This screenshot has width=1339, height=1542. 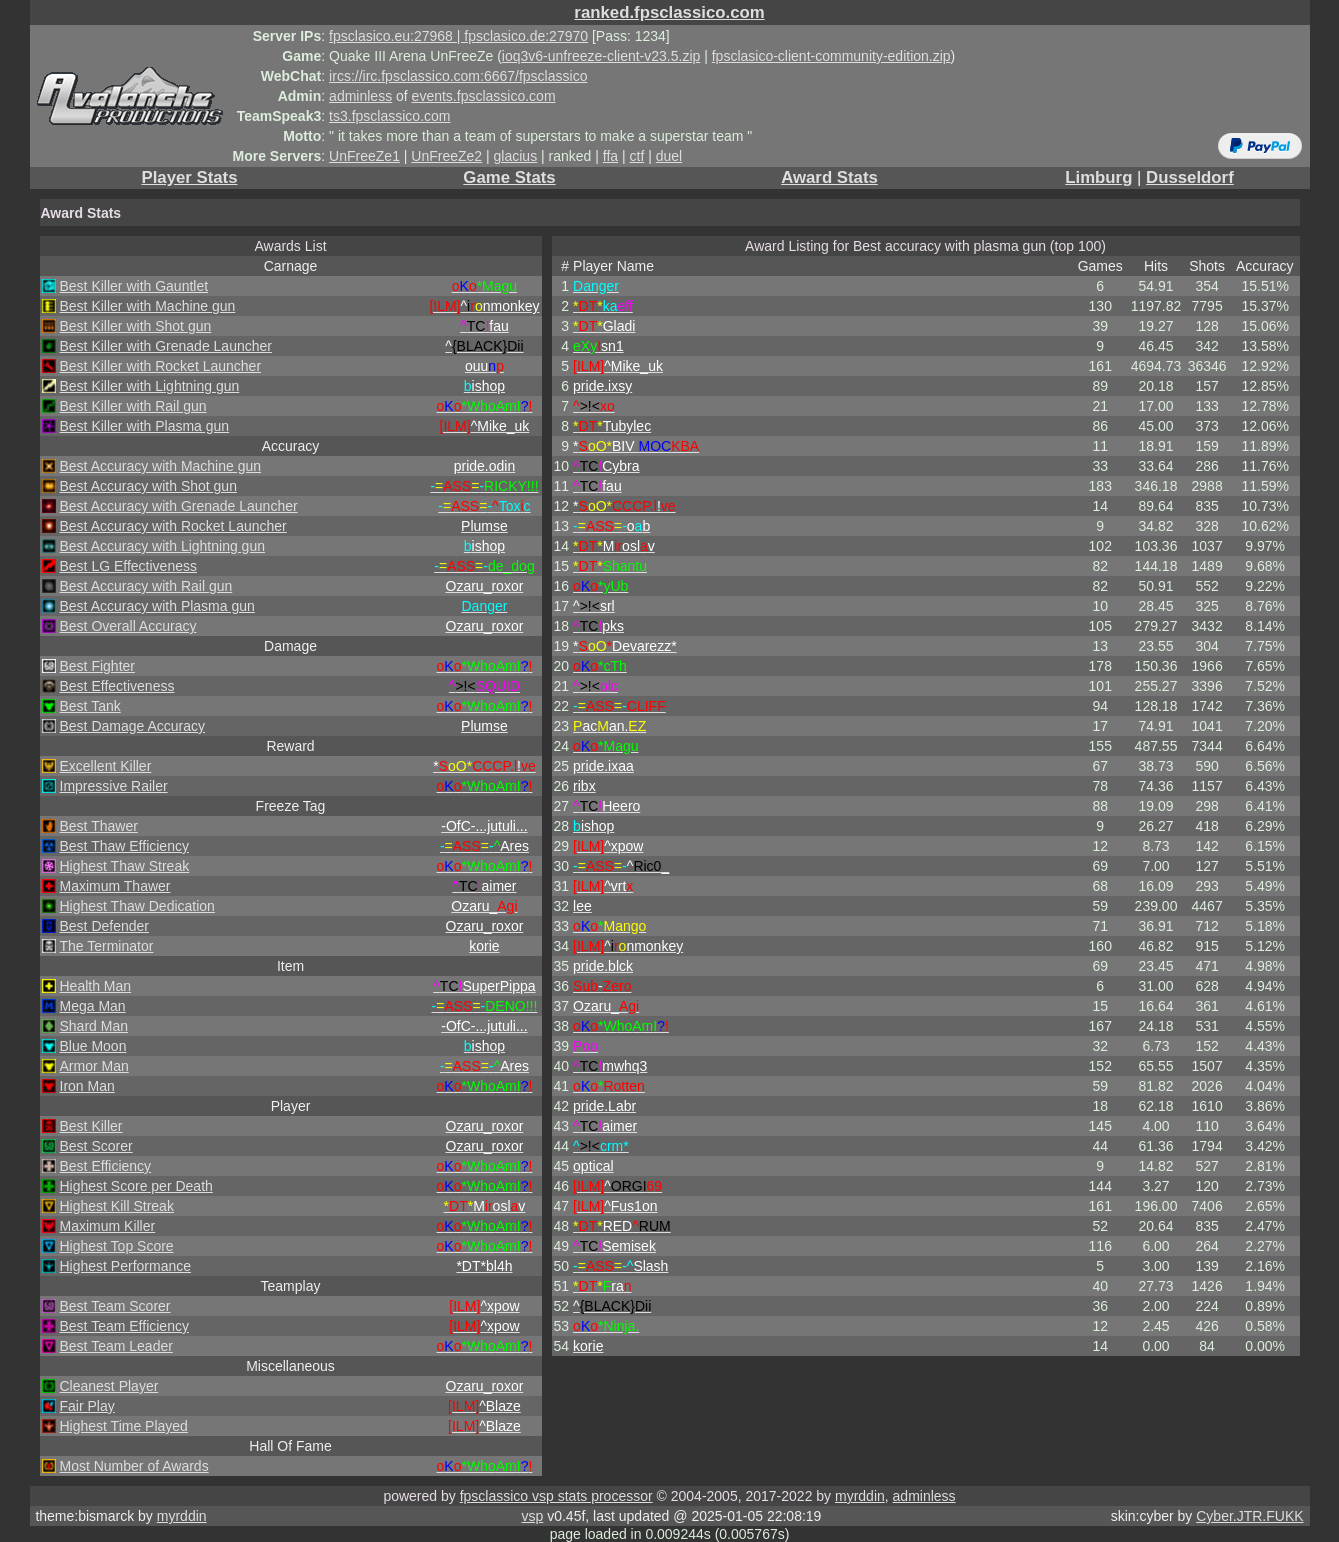 What do you see at coordinates (458, 76) in the screenshot?
I see `ircs://irc.fpsclassico.com:6667/fpsclassico` at bounding box center [458, 76].